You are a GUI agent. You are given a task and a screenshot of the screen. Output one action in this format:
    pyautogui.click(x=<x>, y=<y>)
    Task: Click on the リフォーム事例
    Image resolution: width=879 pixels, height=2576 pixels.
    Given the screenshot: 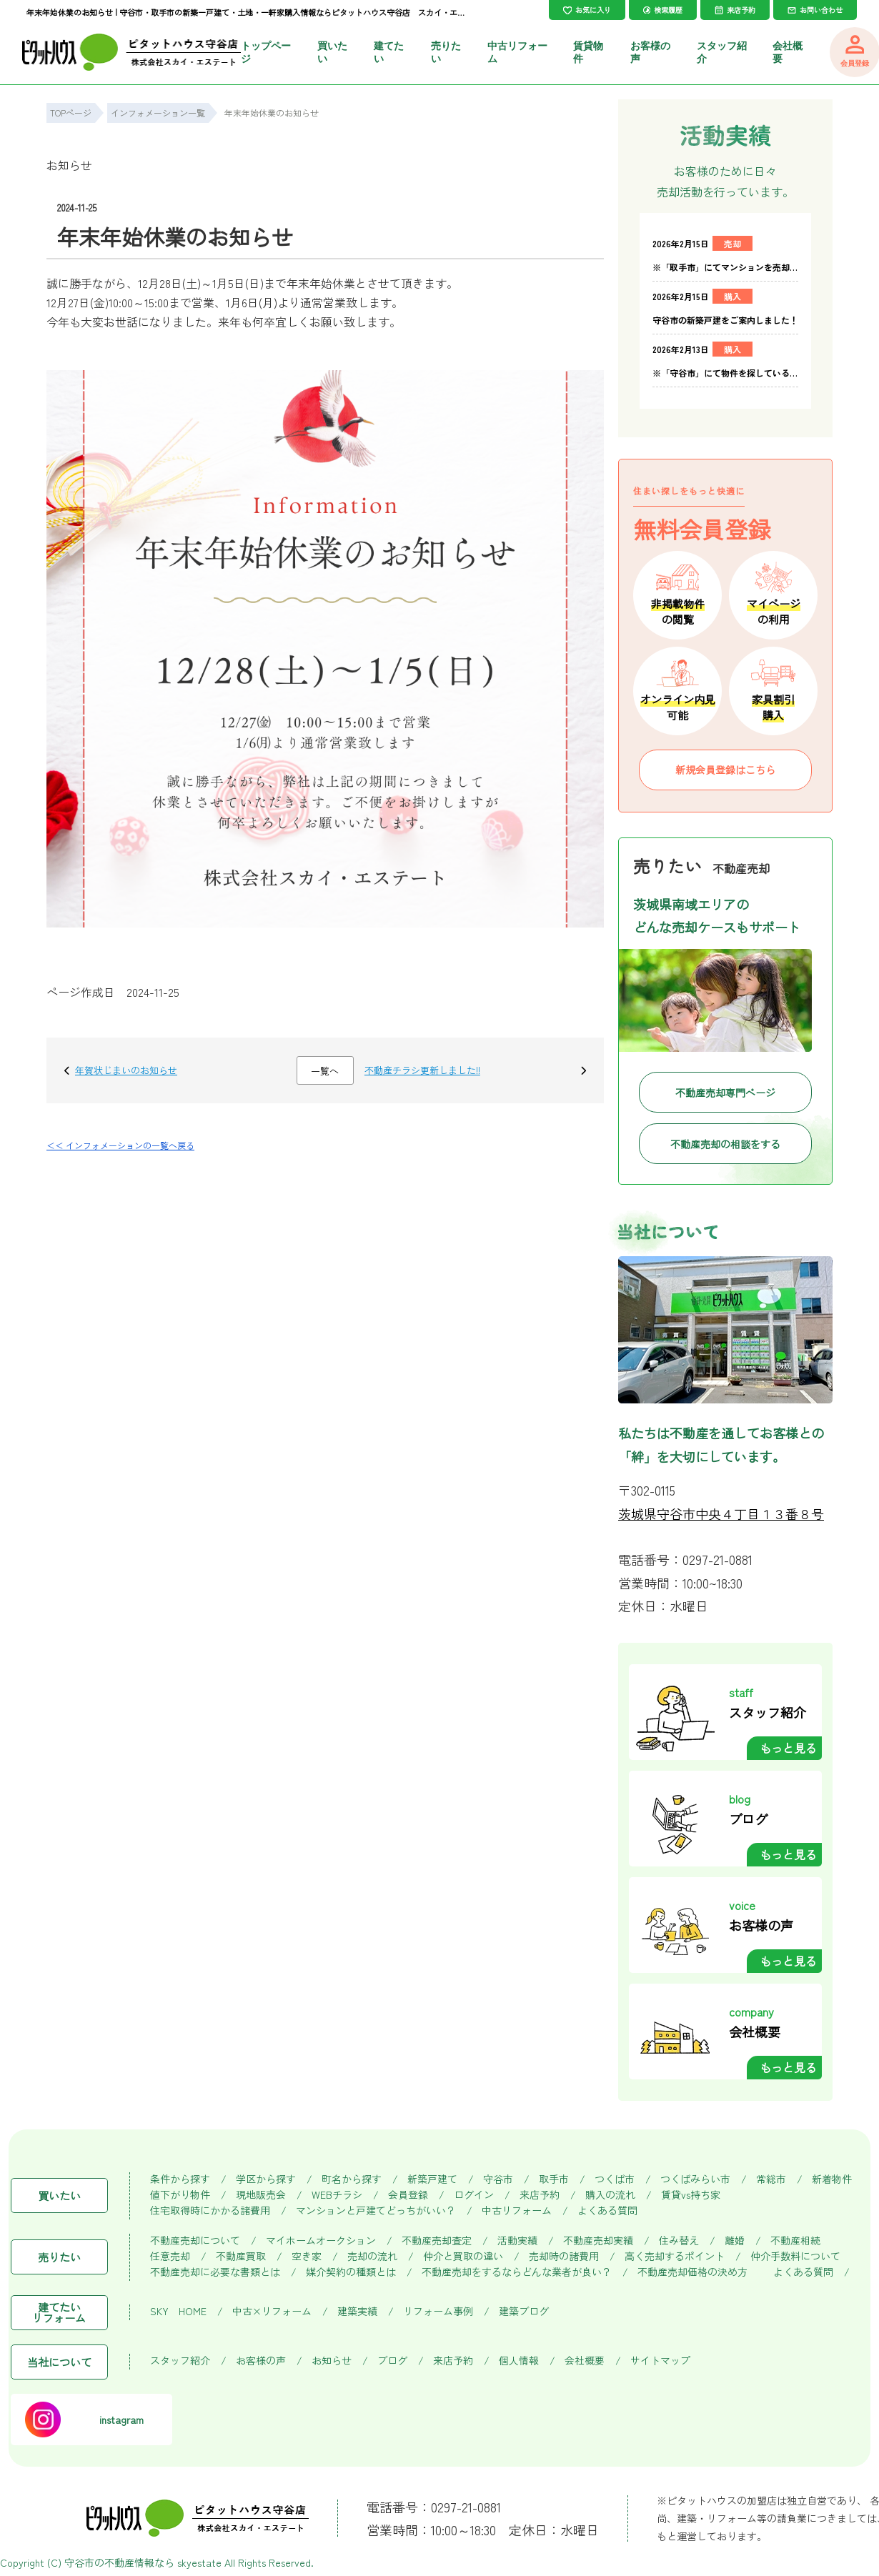 What is the action you would take?
    pyautogui.click(x=438, y=2311)
    